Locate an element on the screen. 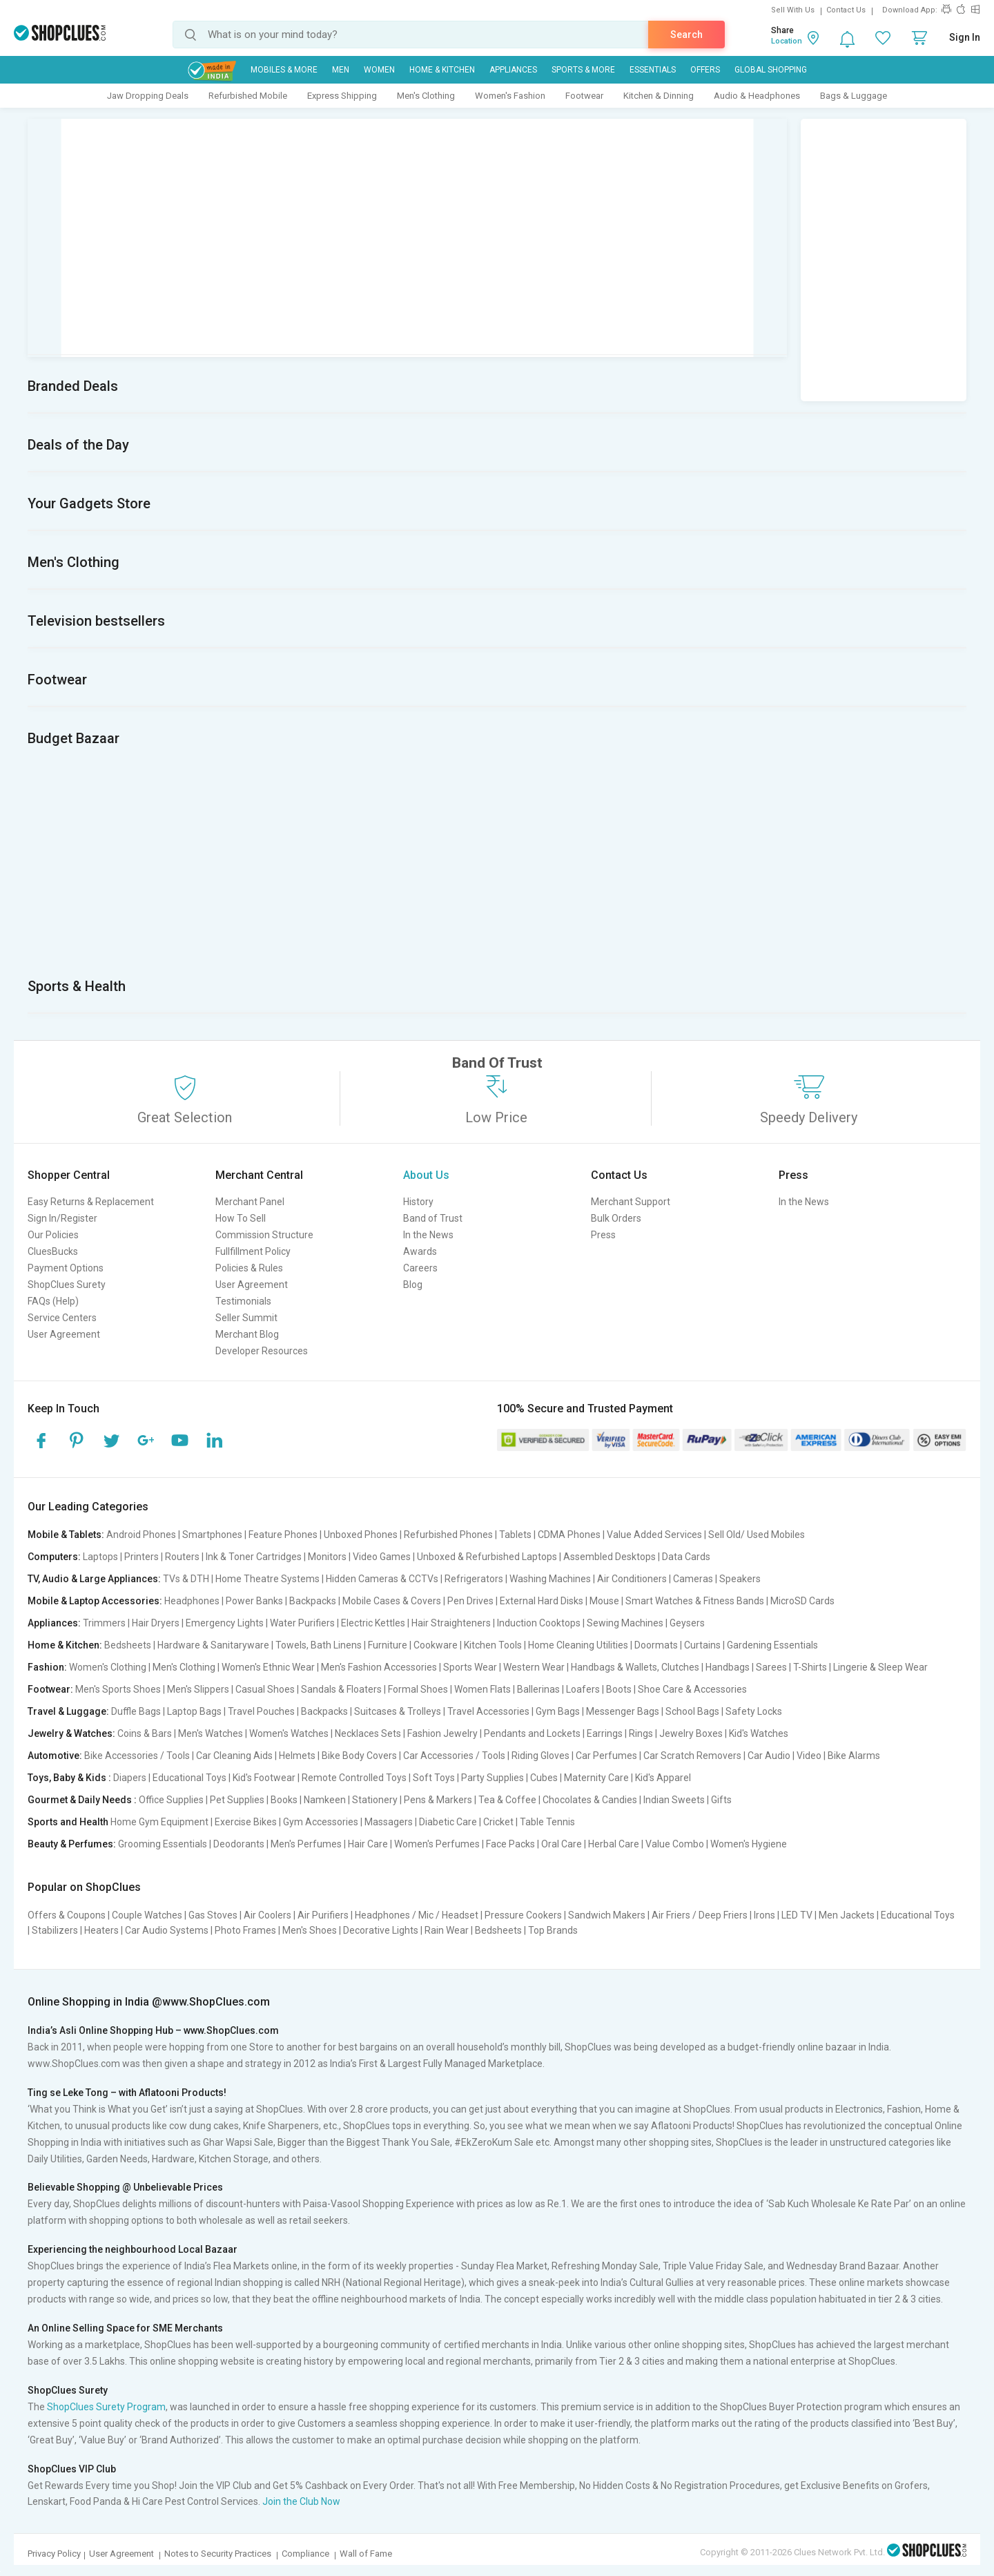  Indian Sweets is located at coordinates (674, 1799).